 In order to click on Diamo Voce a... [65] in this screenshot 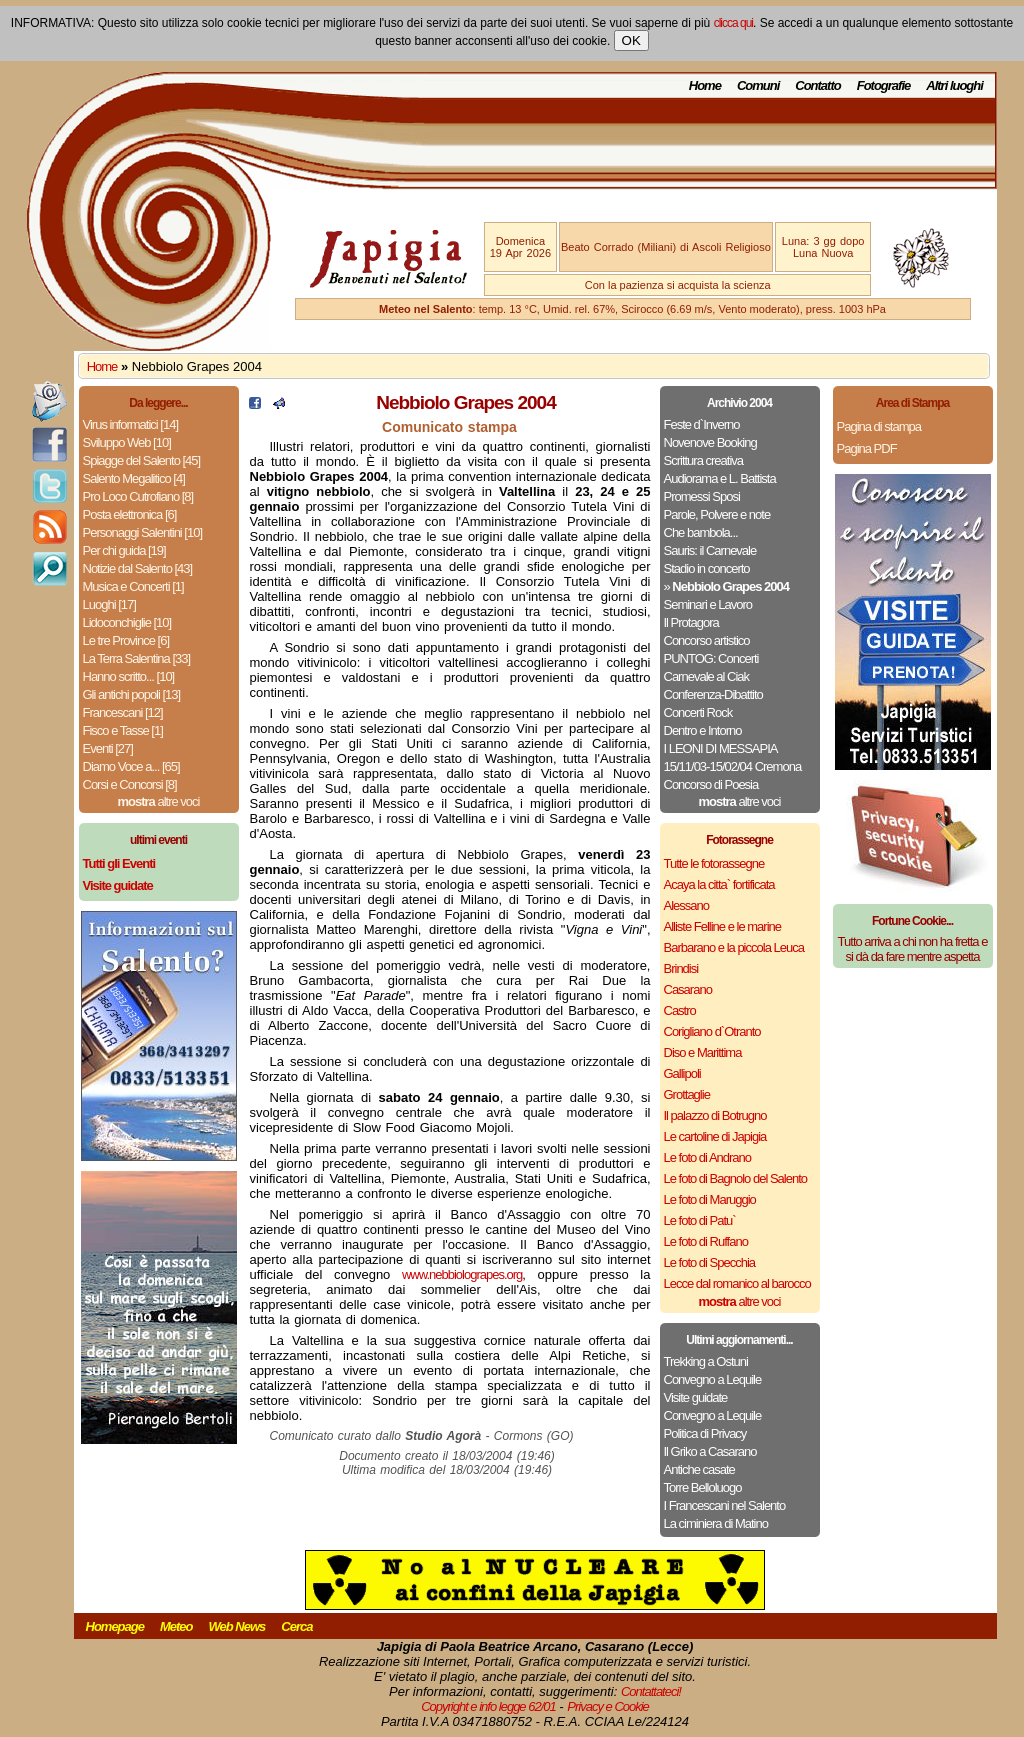, I will do `click(131, 766)`.